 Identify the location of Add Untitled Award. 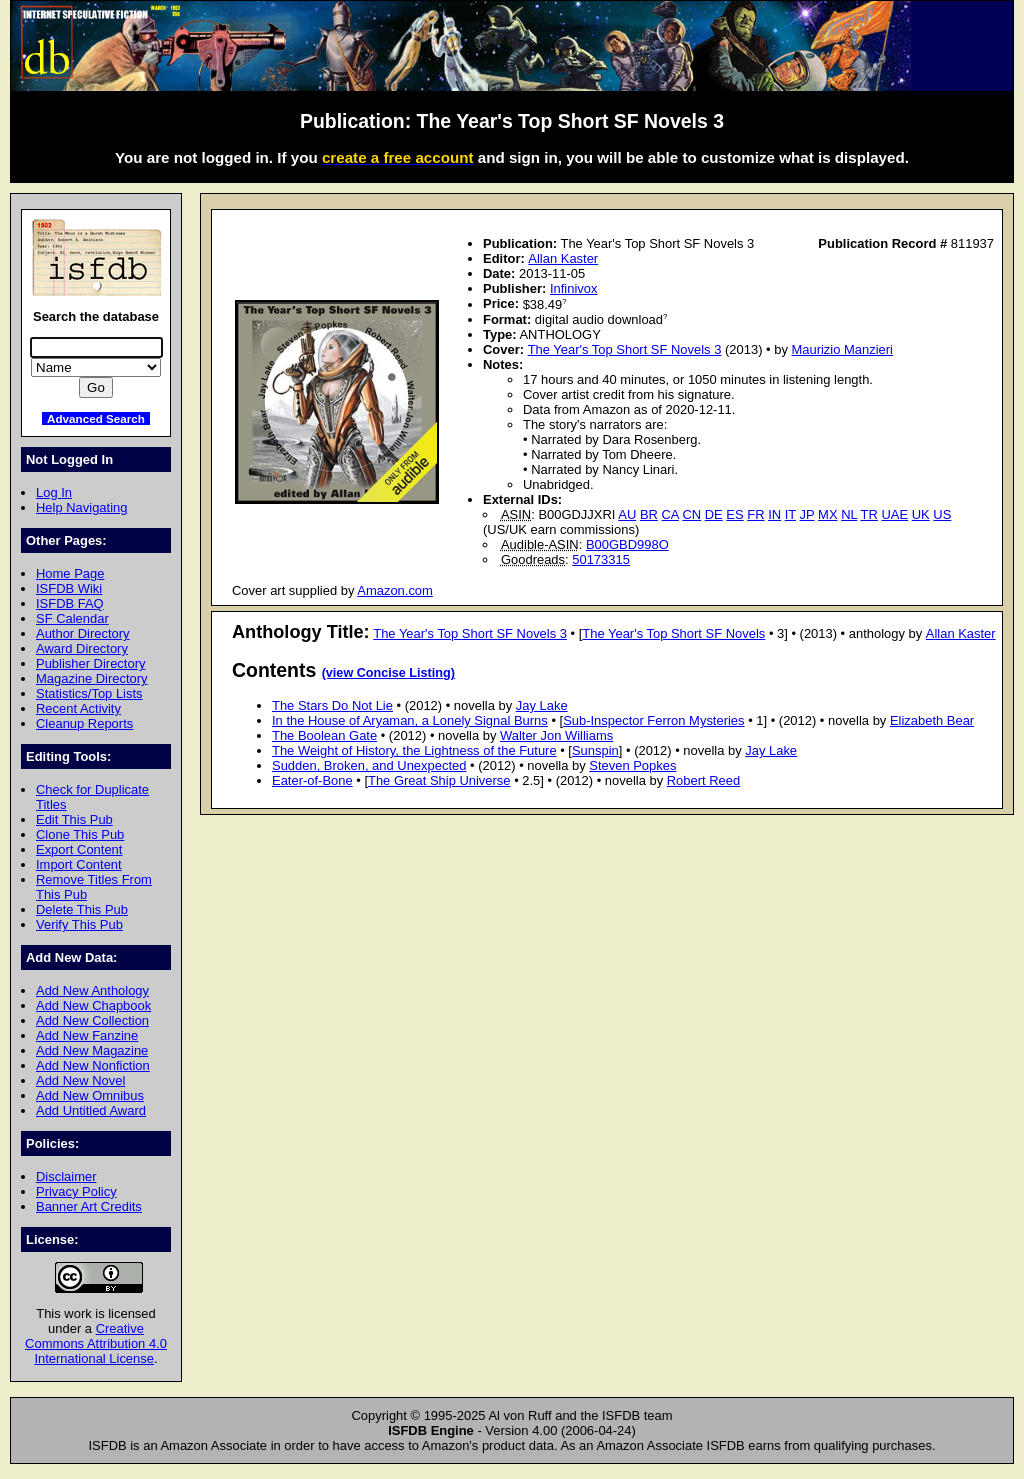
(91, 1110).